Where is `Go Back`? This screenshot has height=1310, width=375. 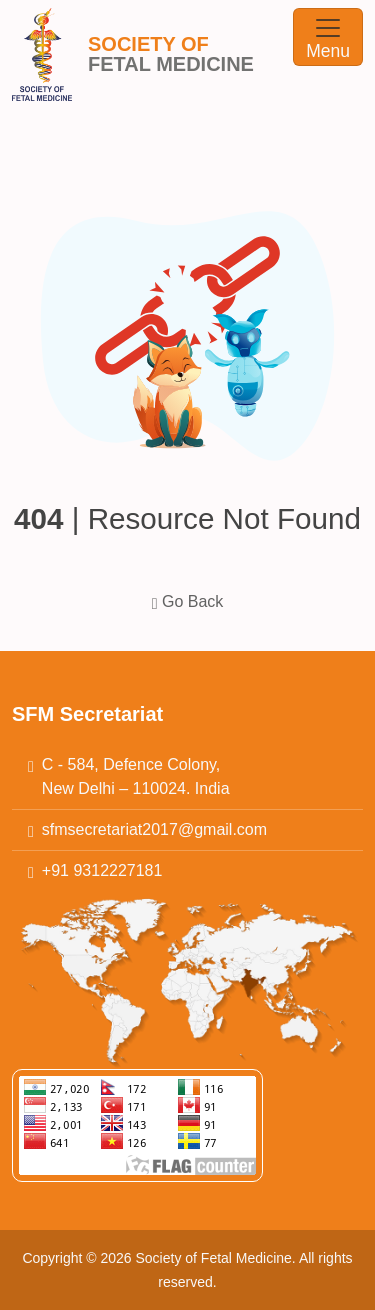
Go Back is located at coordinates (188, 601).